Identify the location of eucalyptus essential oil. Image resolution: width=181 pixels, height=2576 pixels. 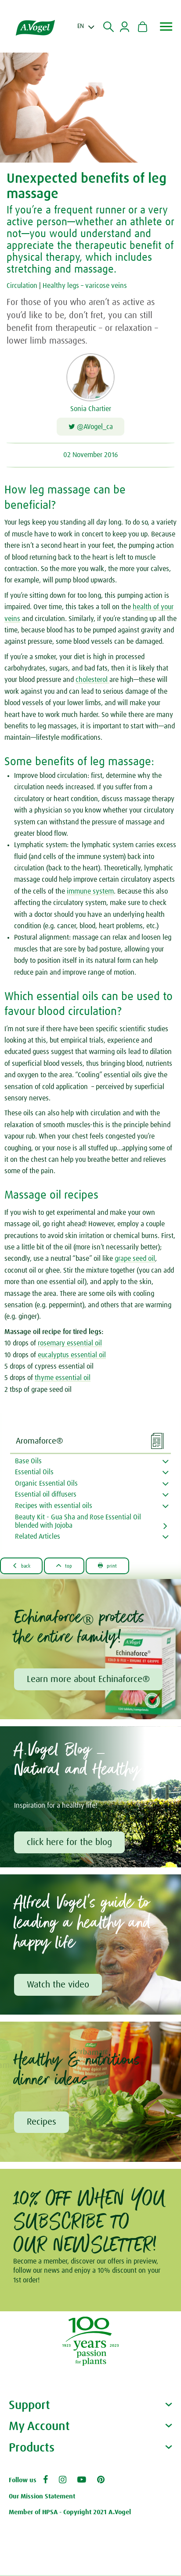
(72, 1355).